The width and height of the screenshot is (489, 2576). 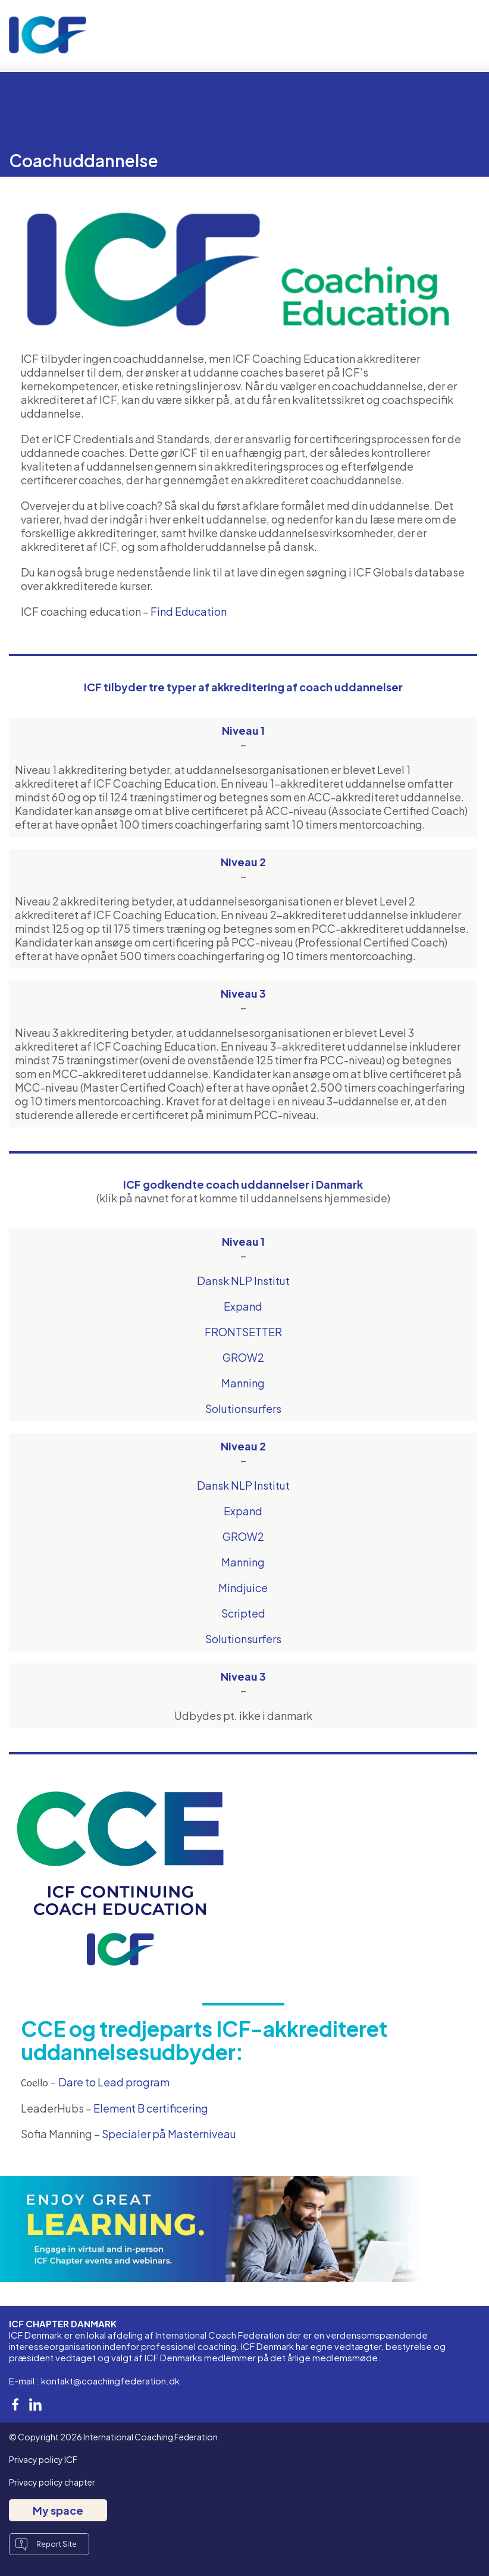 What do you see at coordinates (52, 2482) in the screenshot?
I see `Privacy policy chapter` at bounding box center [52, 2482].